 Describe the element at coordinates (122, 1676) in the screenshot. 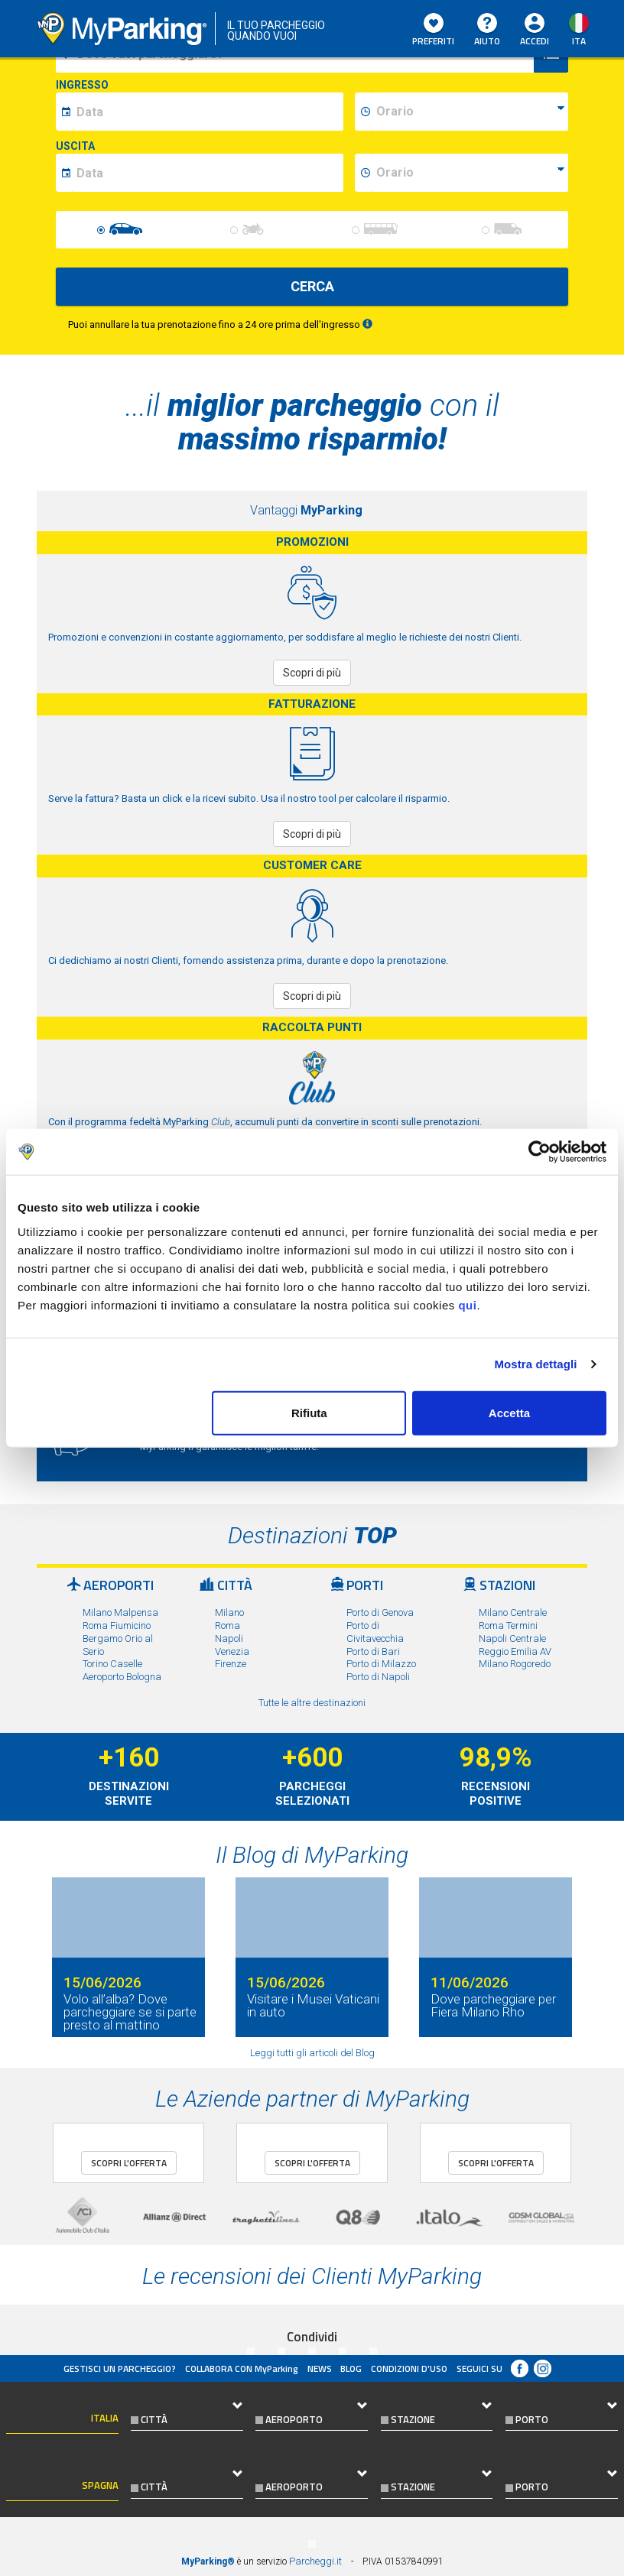

I see `Aeroporto Bologna` at that location.